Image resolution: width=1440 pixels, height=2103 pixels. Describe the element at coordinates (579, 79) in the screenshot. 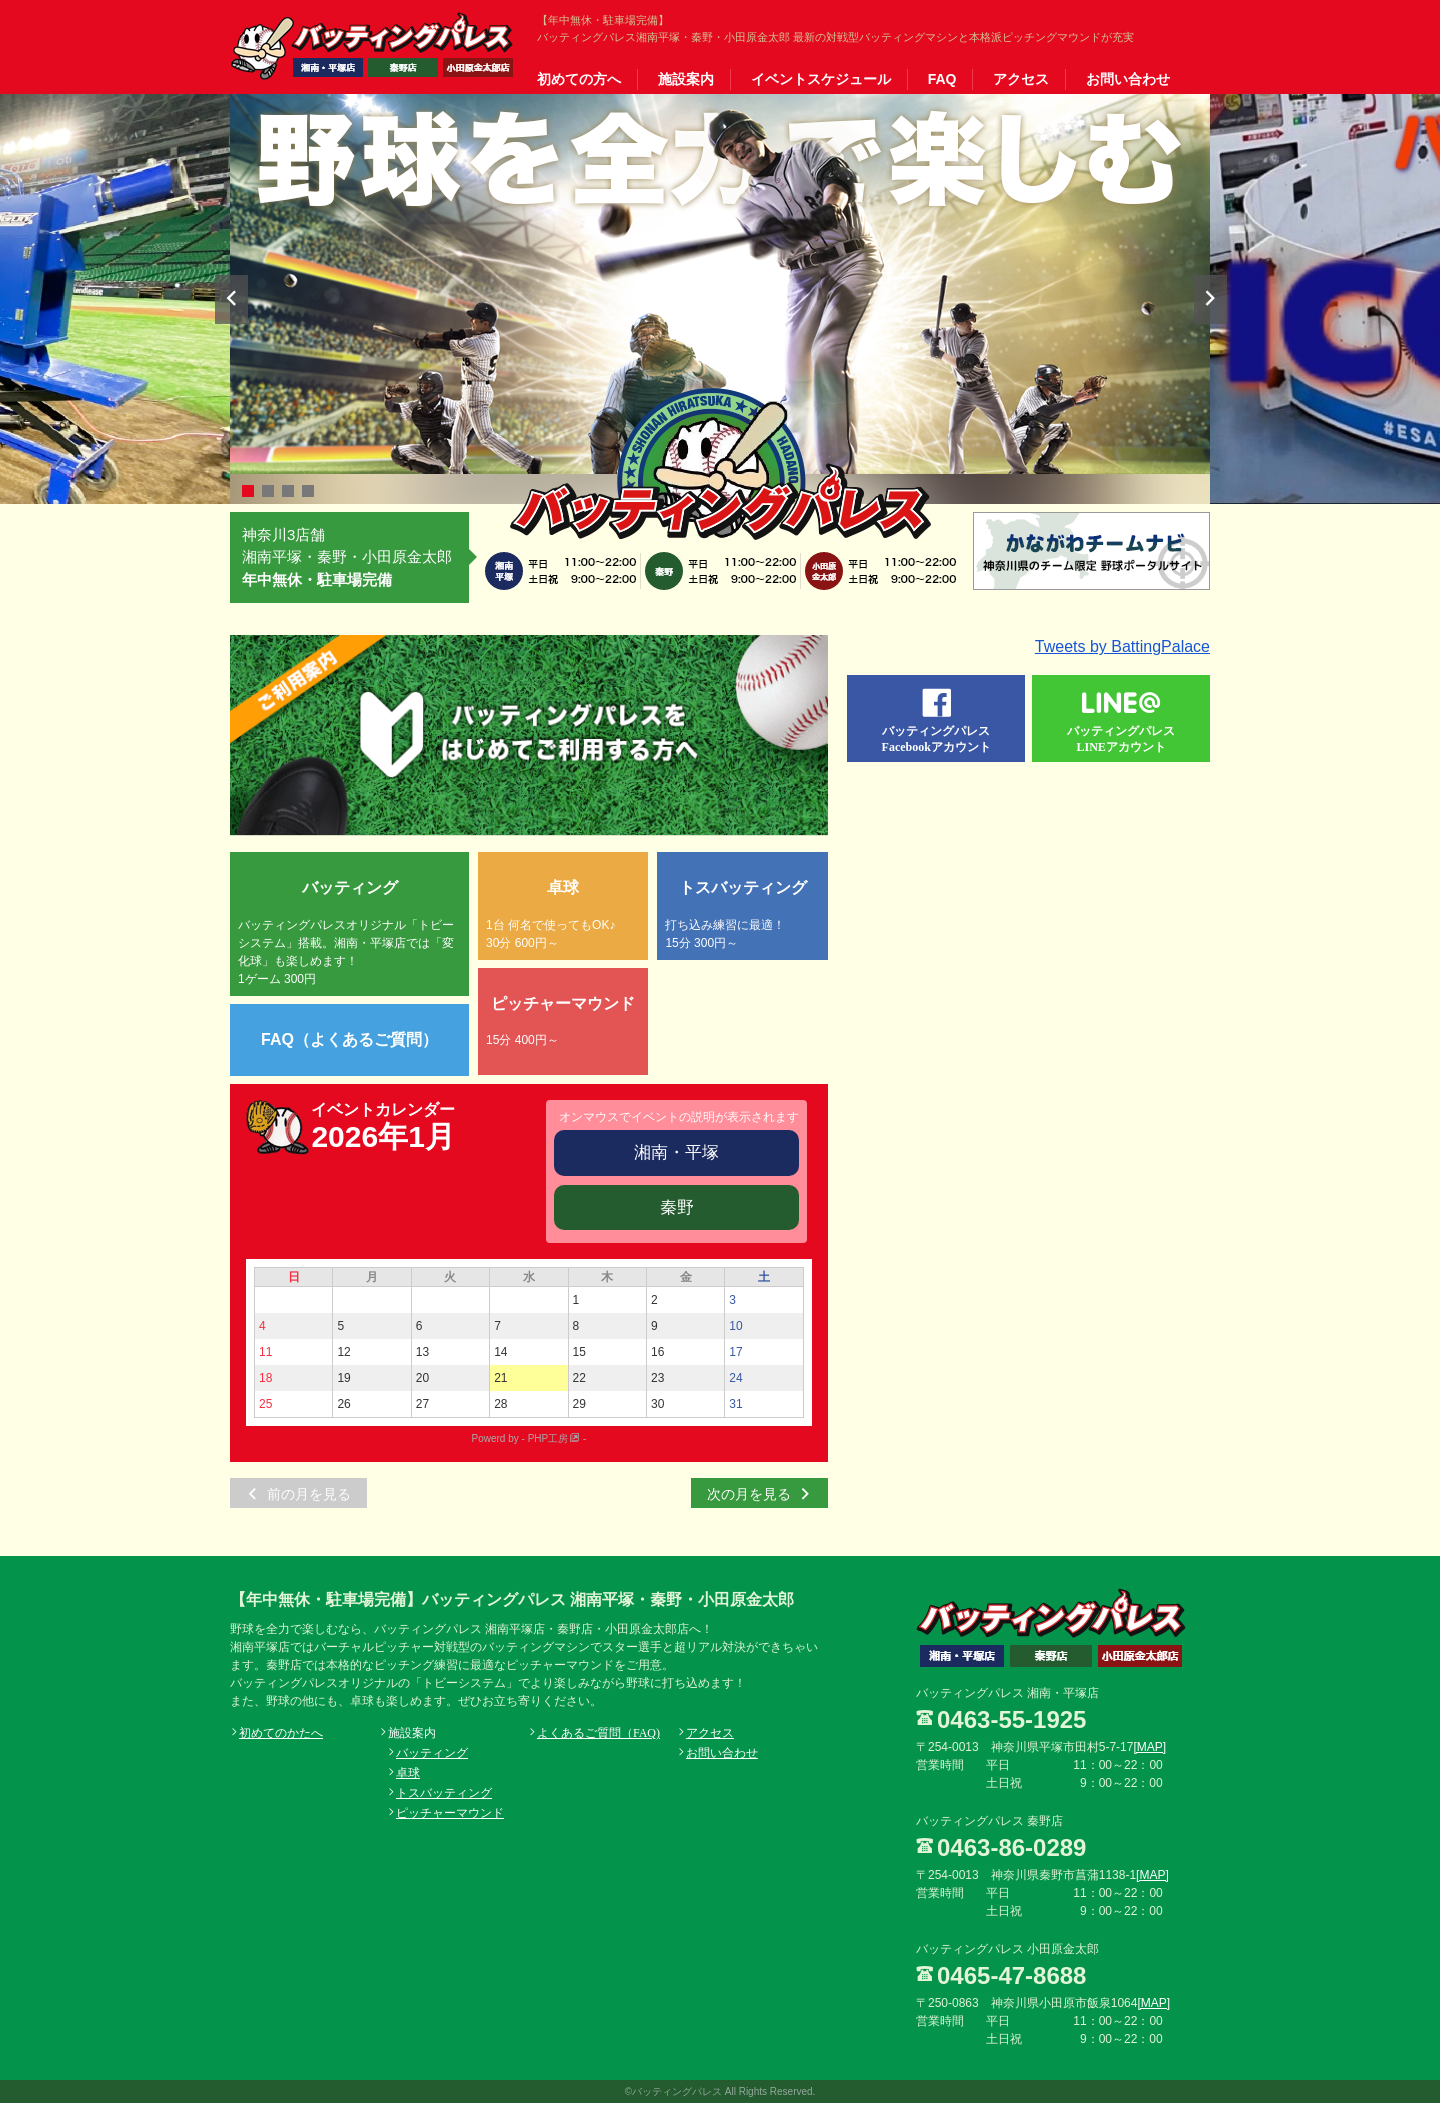

I see `初めての方へ` at that location.